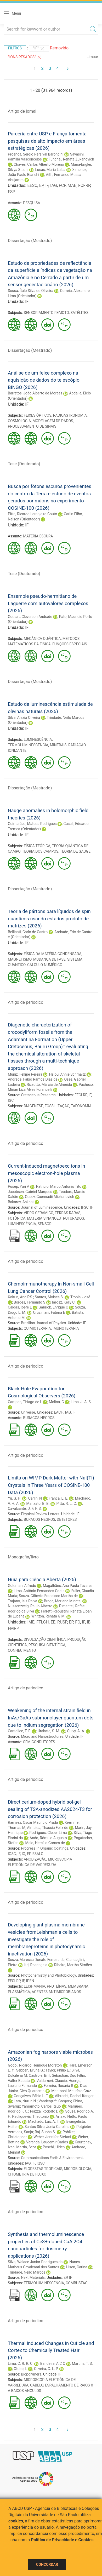  Describe the element at coordinates (20, 1307) in the screenshot. I see `Caldas, Iberê L` at that location.